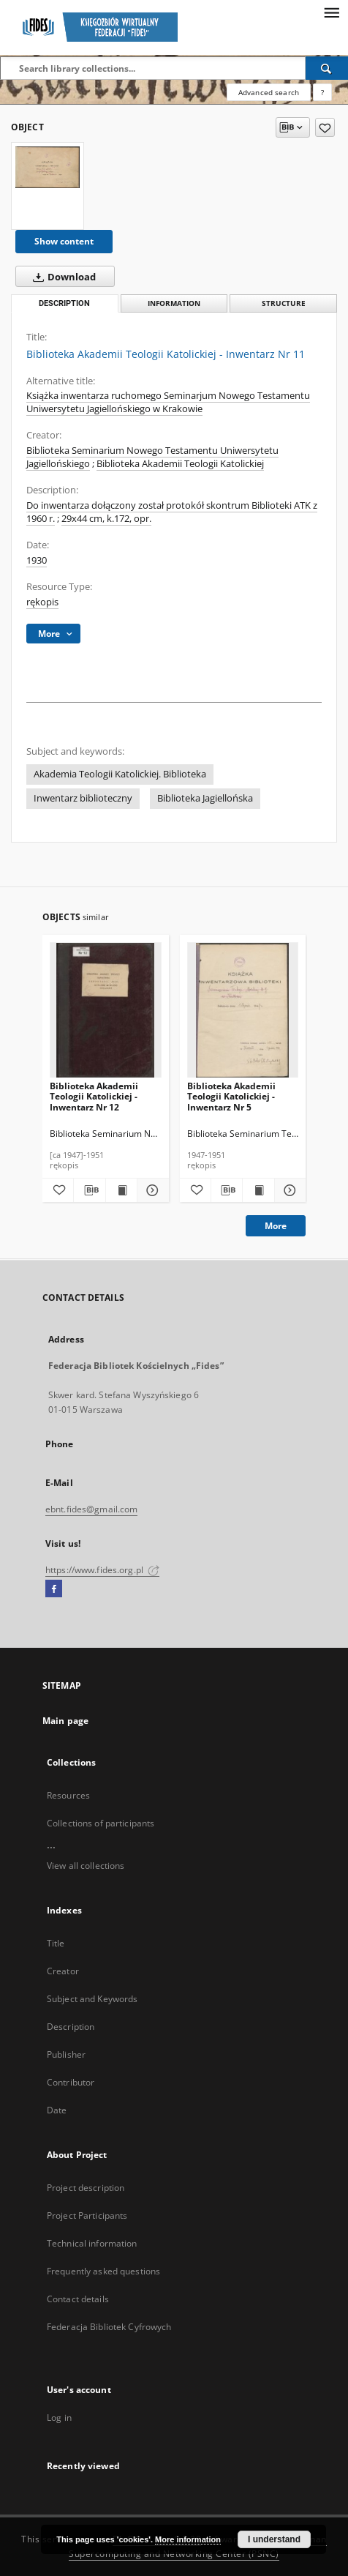 The height and width of the screenshot is (2576, 348). I want to click on 1930, so click(36, 560).